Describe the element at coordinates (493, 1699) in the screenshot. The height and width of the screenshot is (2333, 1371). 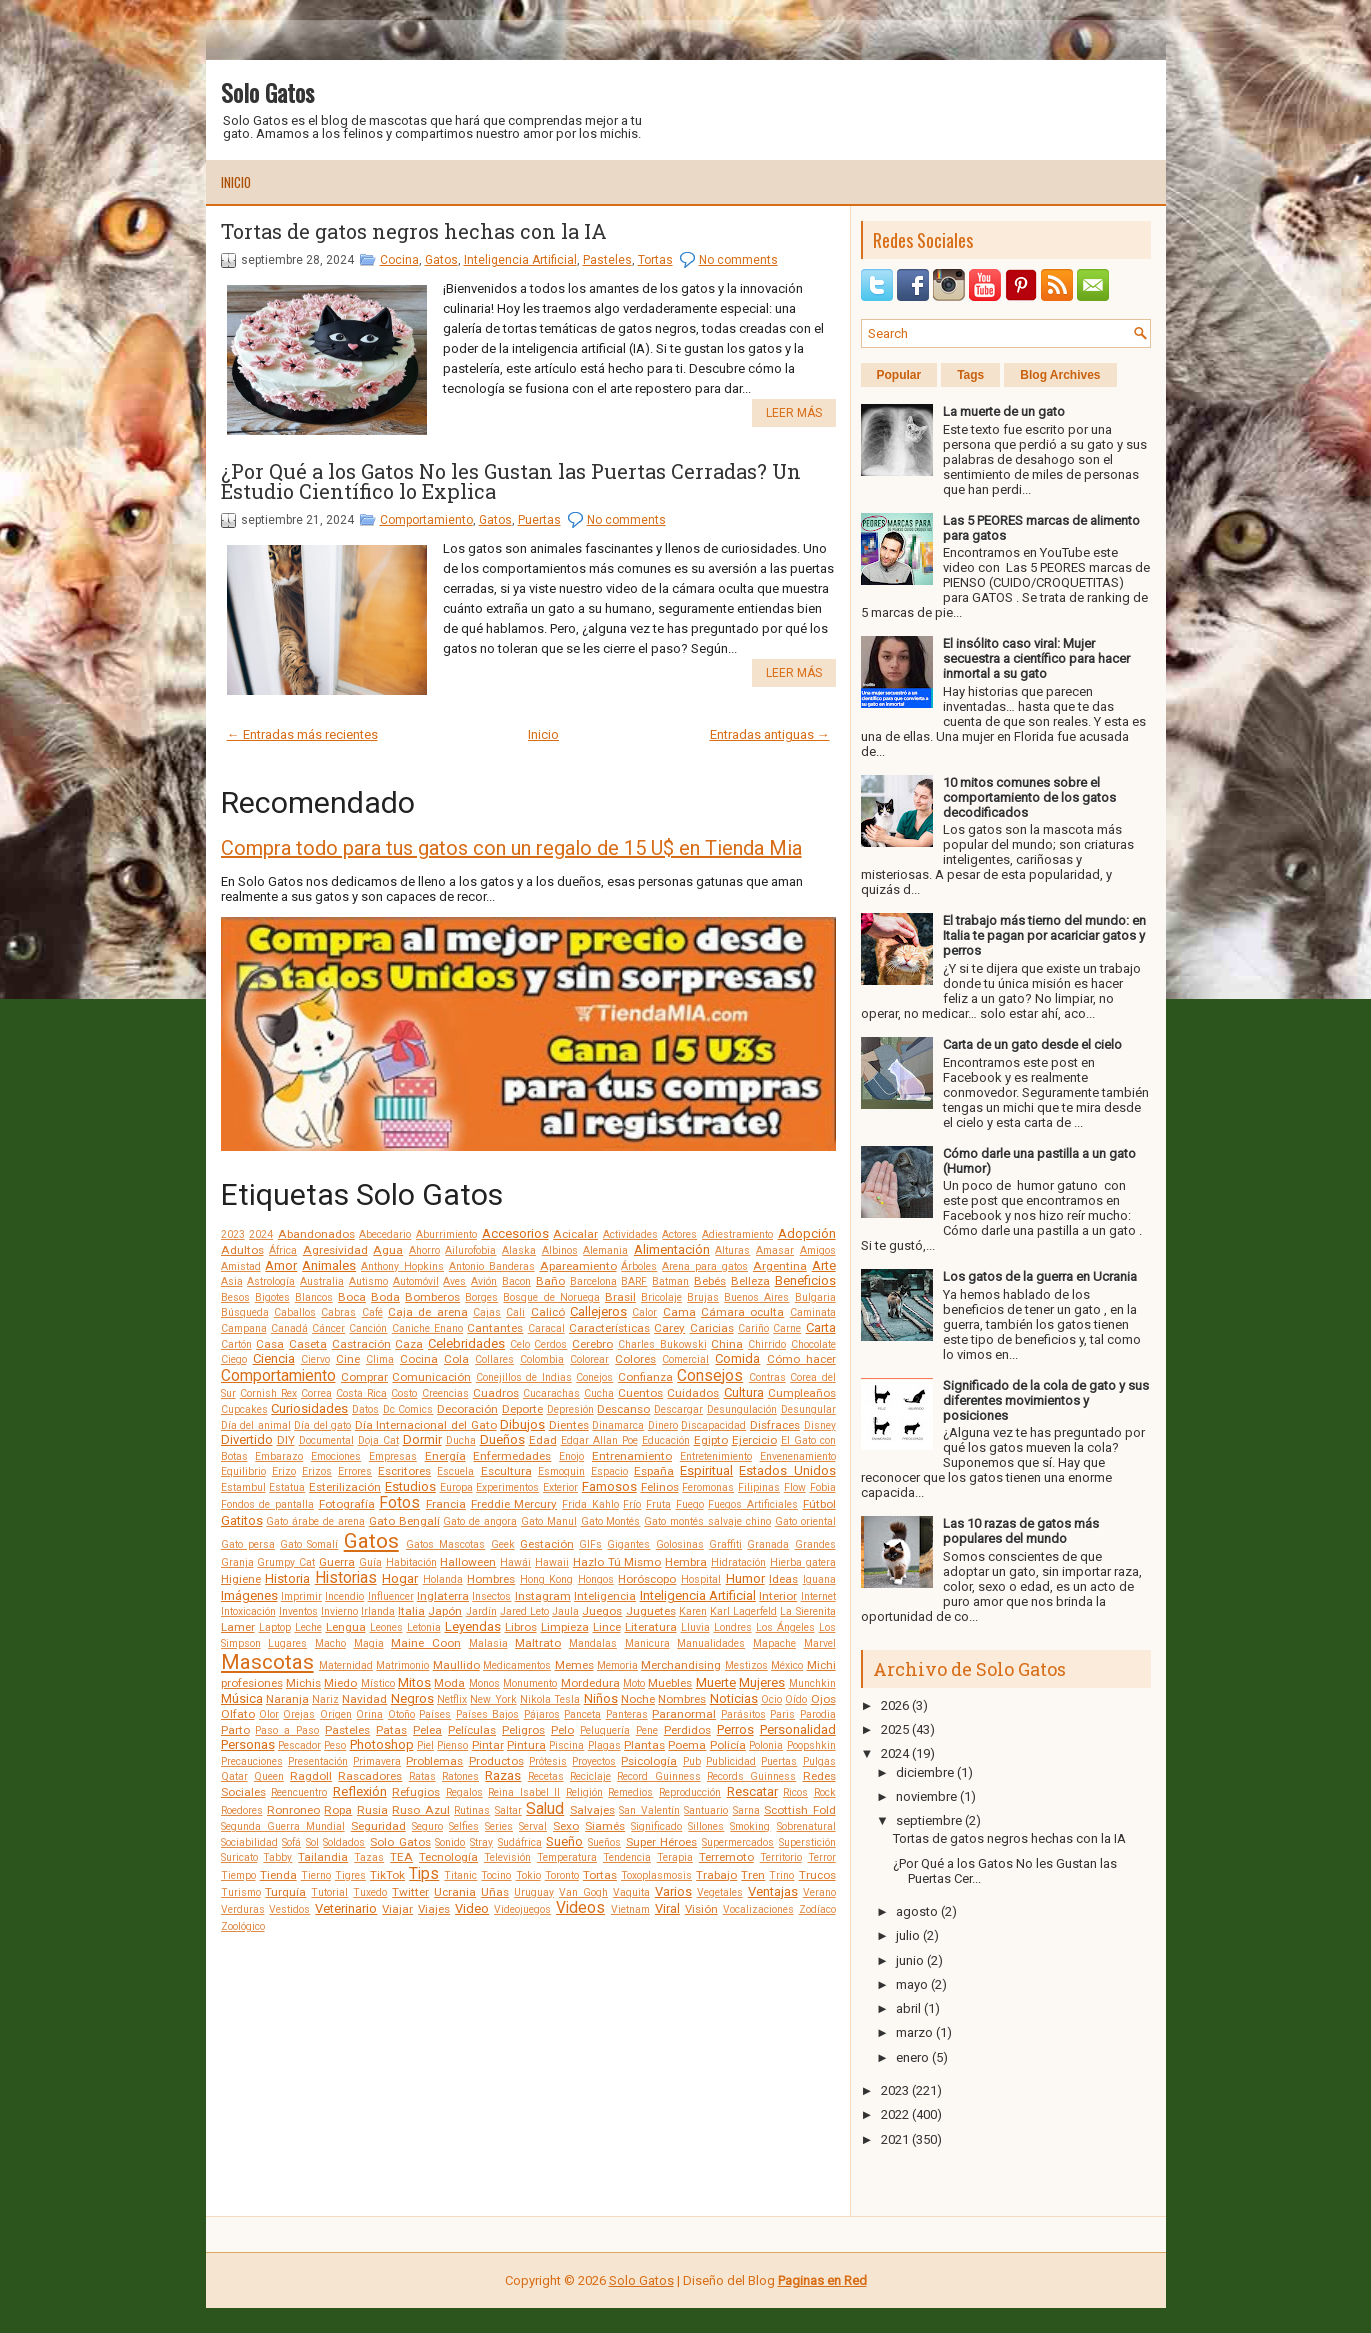
I see `New York` at that location.